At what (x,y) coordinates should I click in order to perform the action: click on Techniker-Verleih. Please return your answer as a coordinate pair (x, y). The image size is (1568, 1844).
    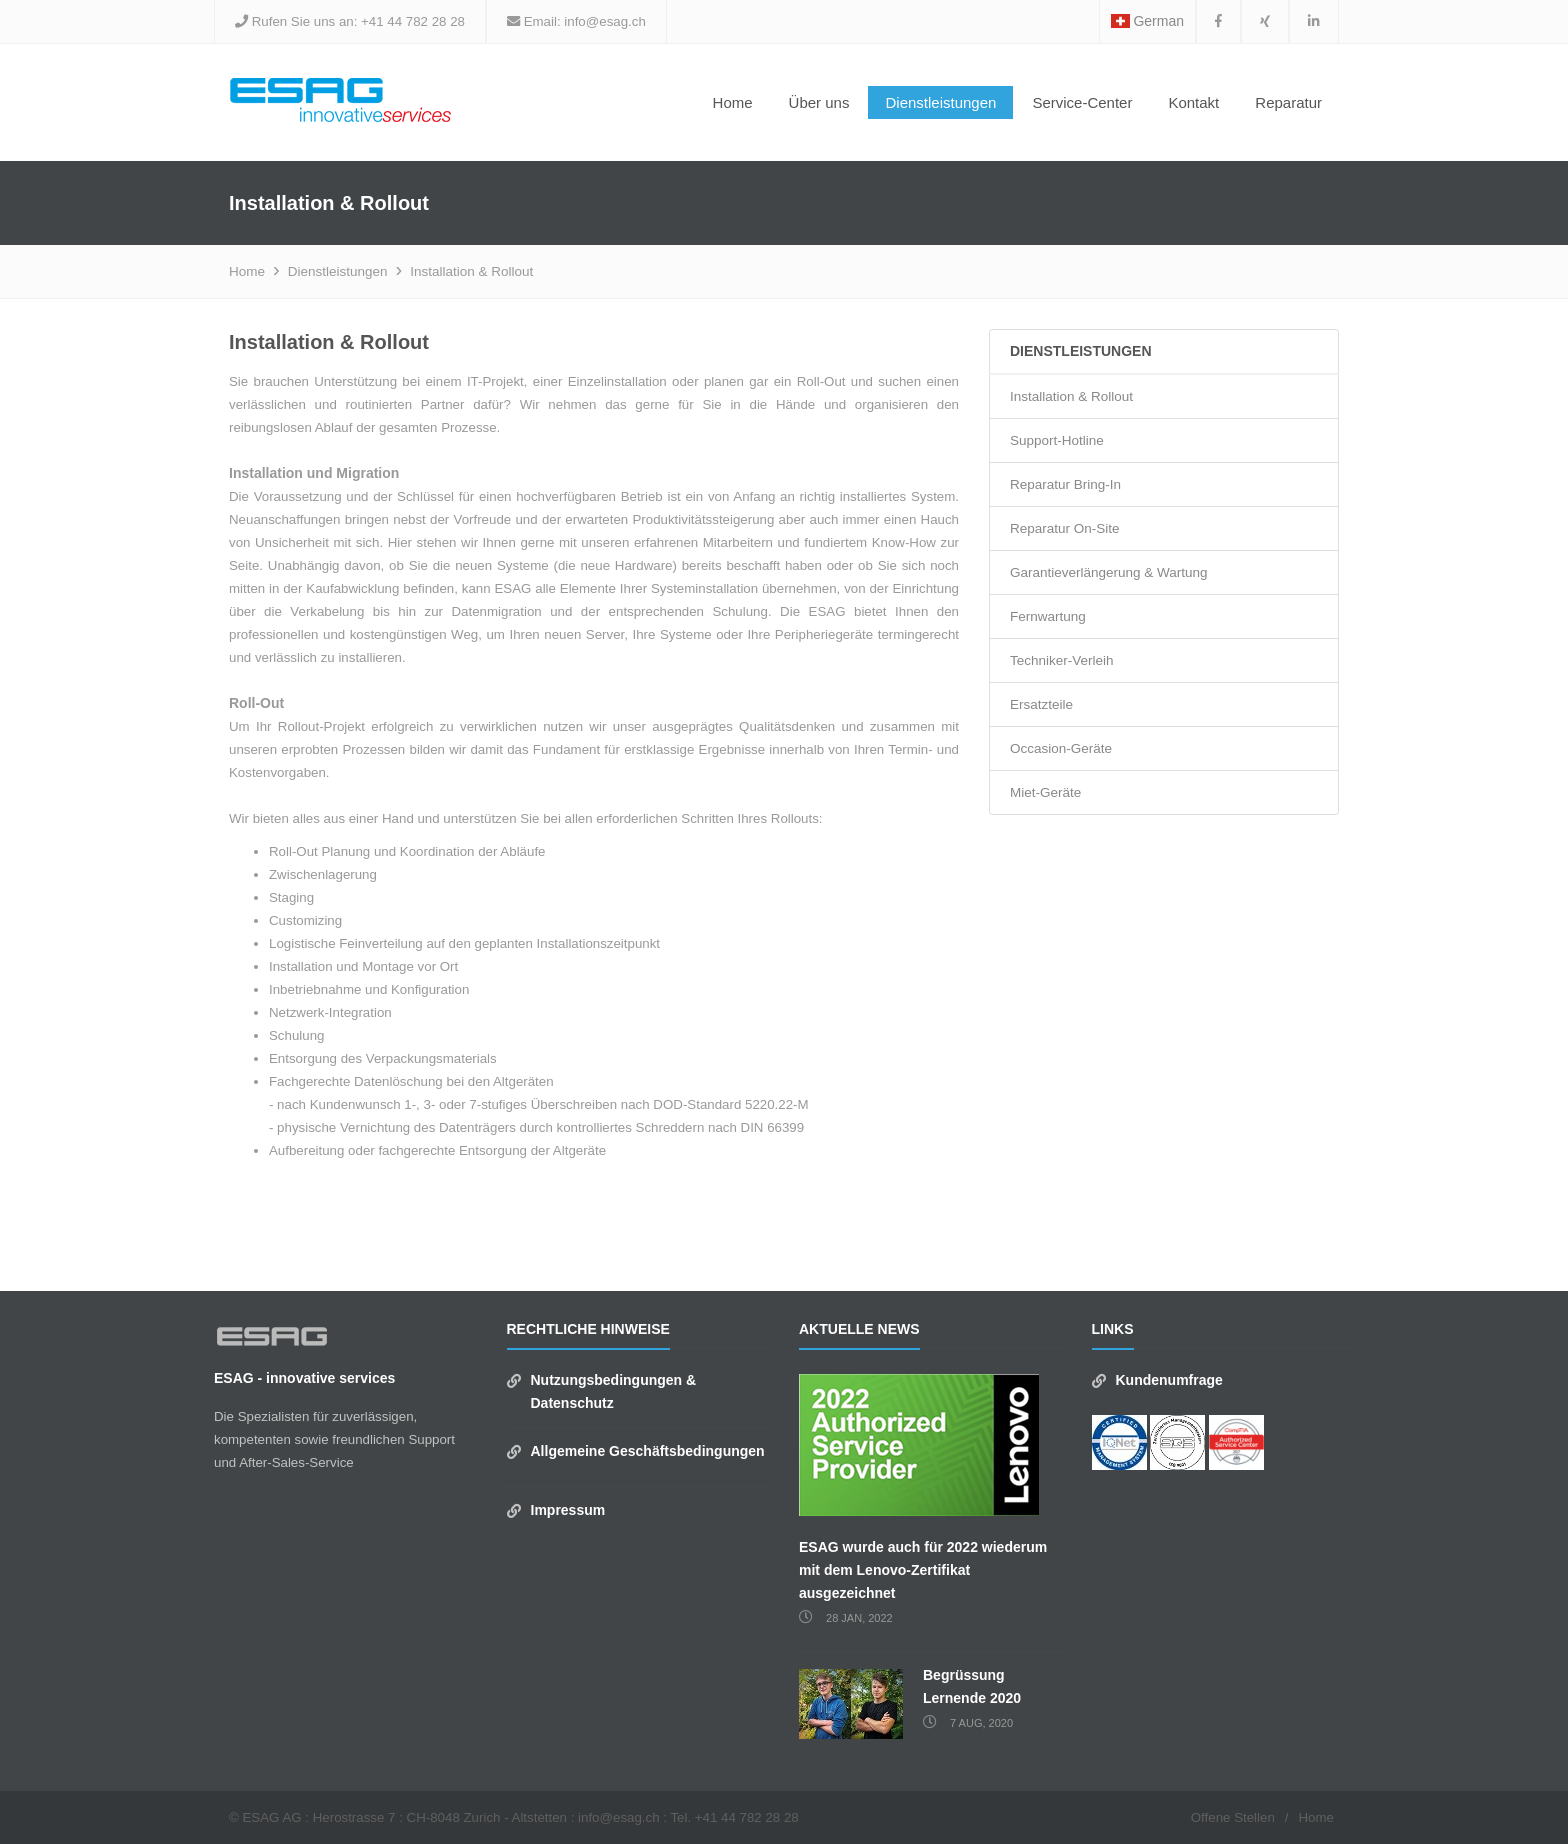
    Looking at the image, I should click on (1062, 660).